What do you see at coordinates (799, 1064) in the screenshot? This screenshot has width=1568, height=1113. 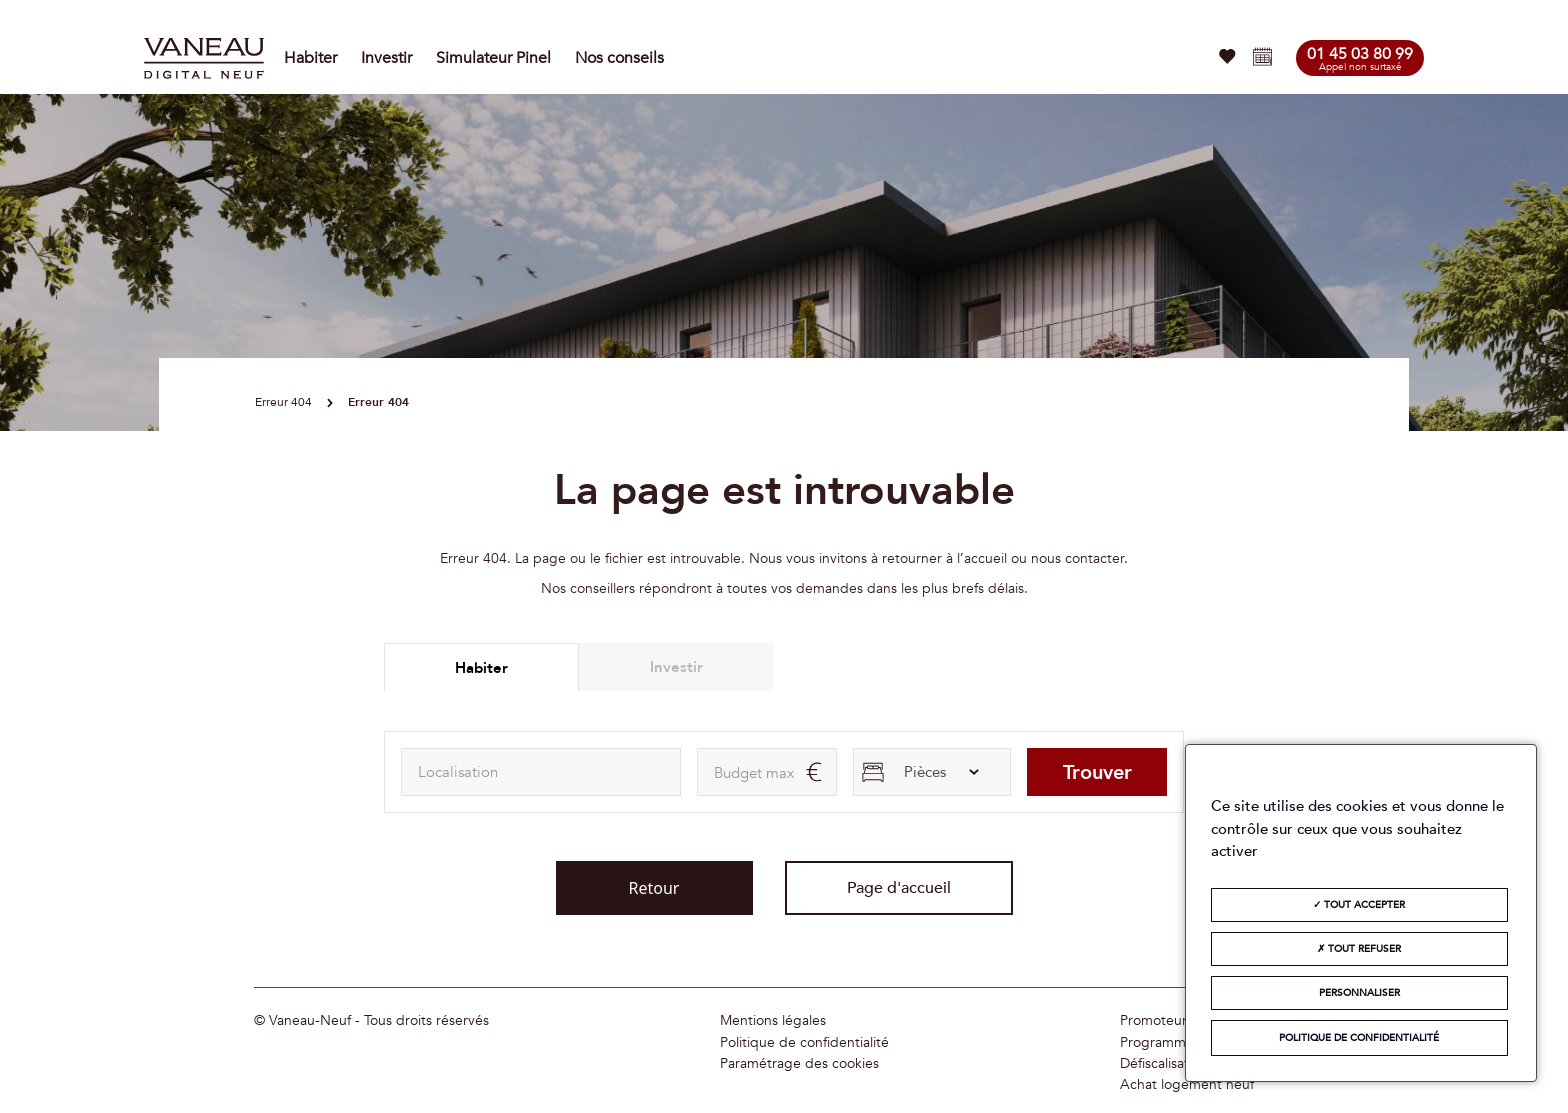 I see `Paramétrage des cookies` at bounding box center [799, 1064].